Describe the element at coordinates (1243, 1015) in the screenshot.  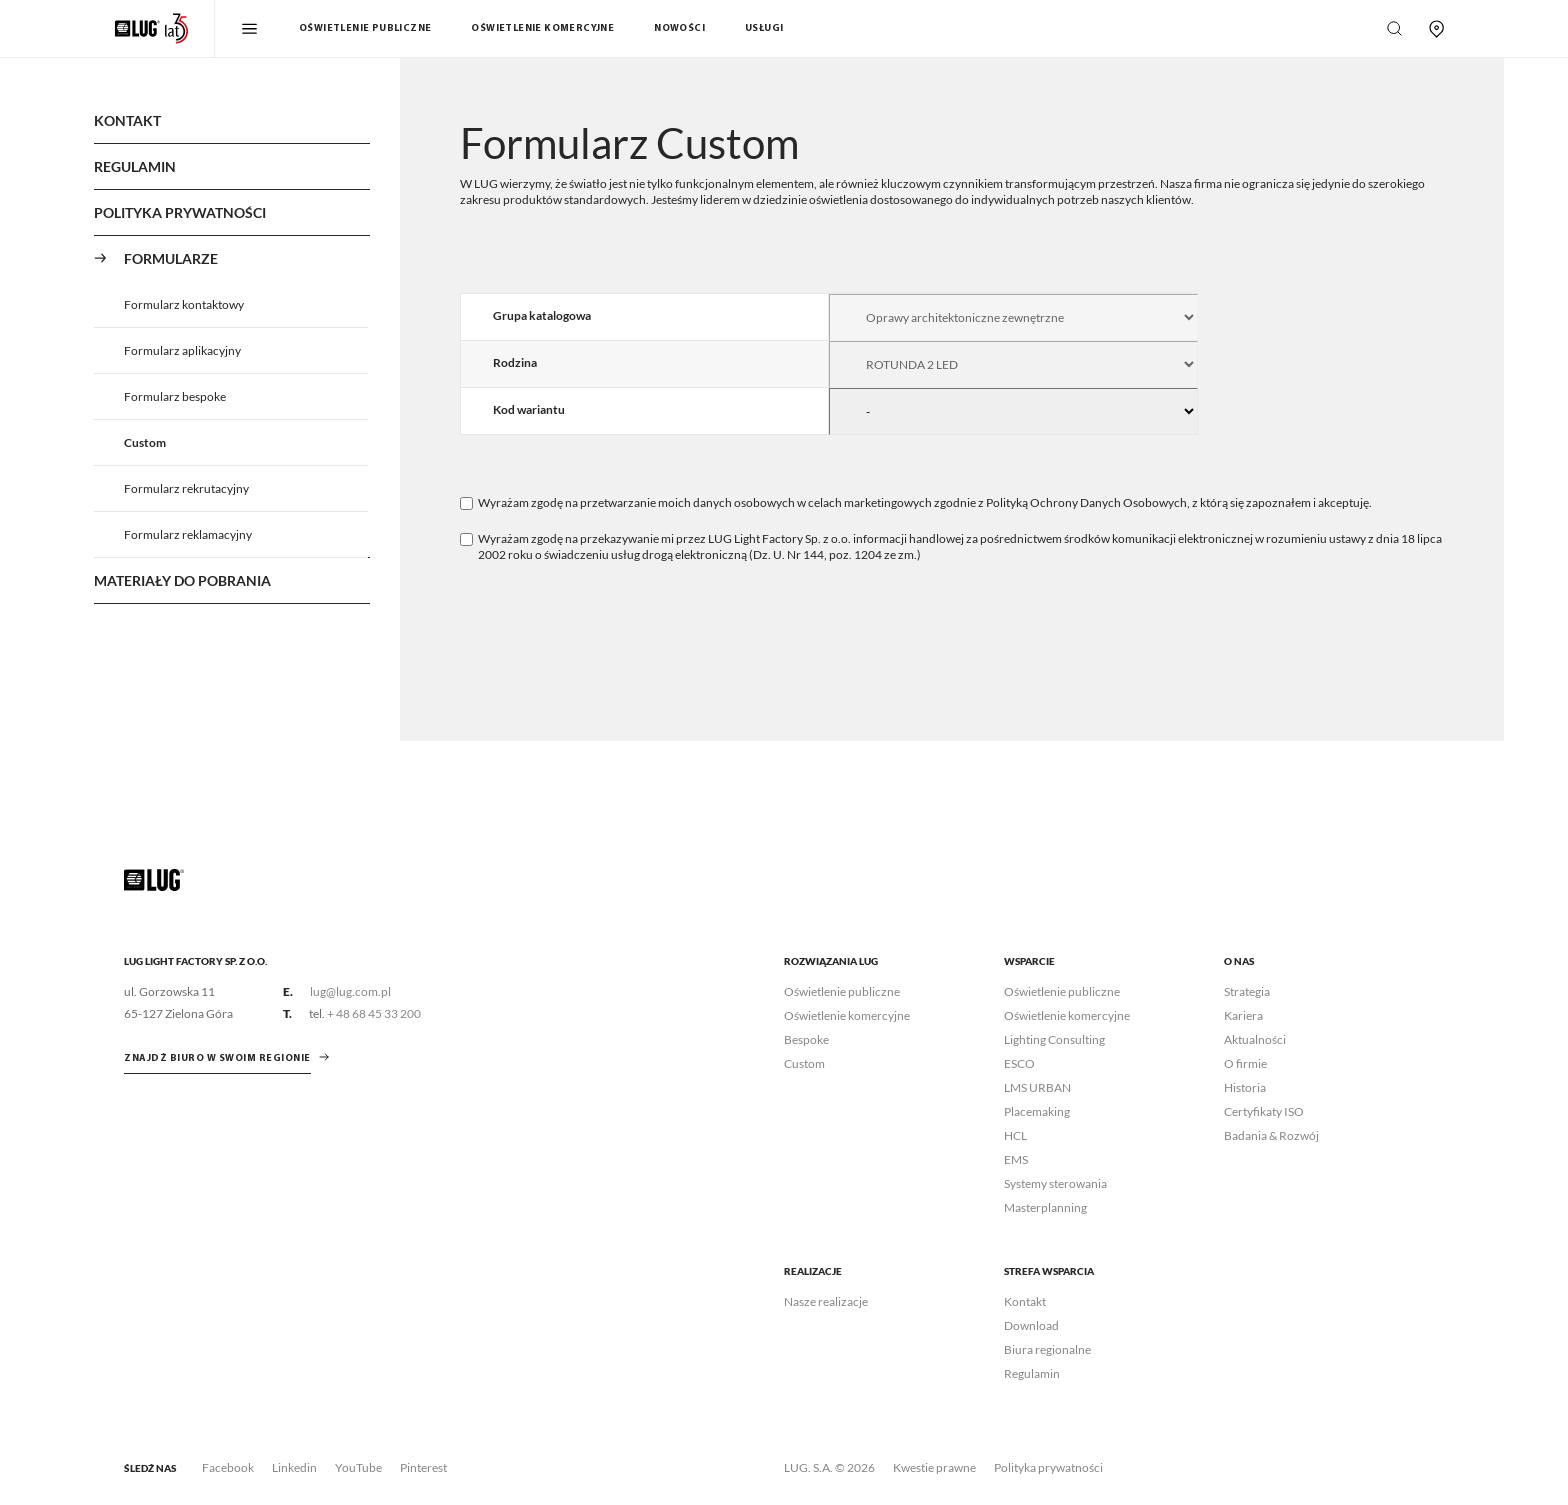
I see `Kariera` at that location.